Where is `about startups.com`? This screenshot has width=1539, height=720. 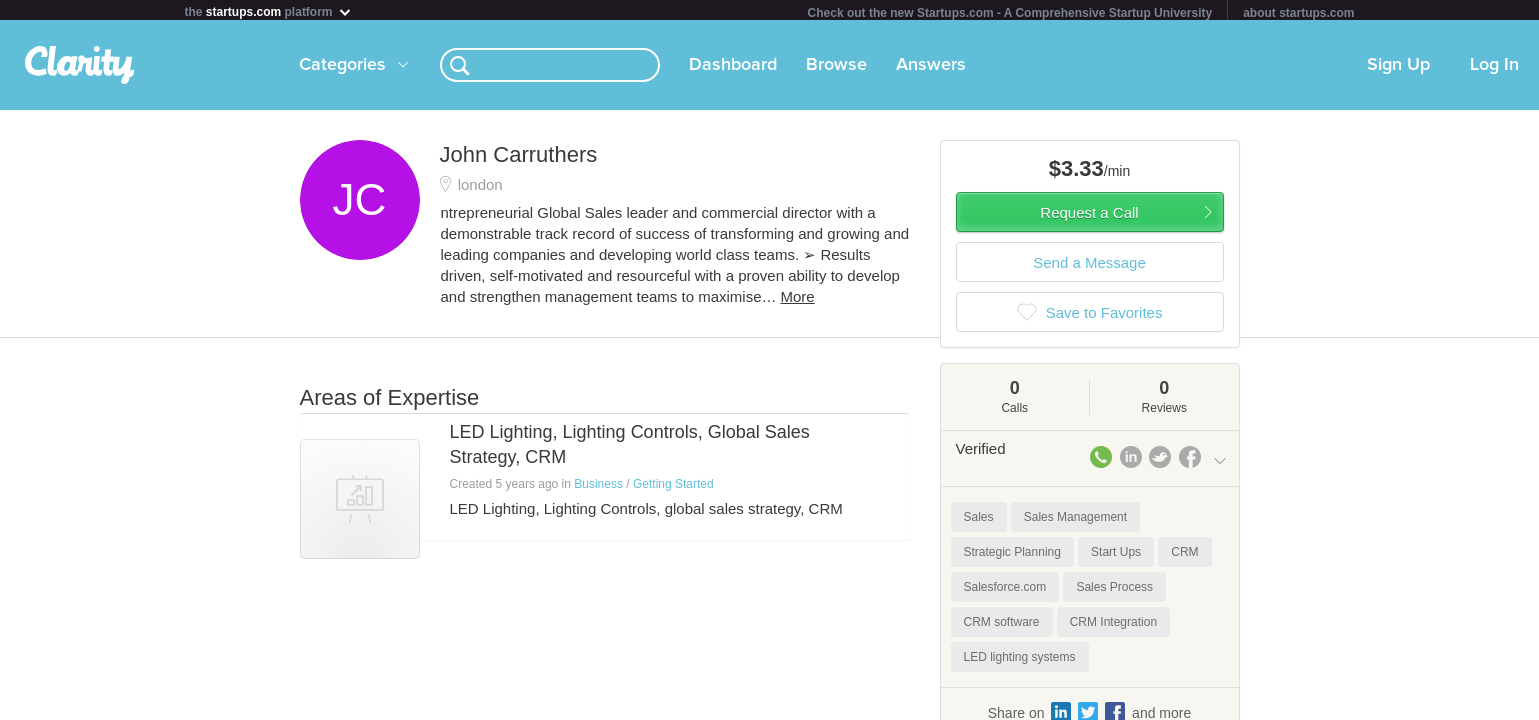
about startups.com is located at coordinates (1298, 13).